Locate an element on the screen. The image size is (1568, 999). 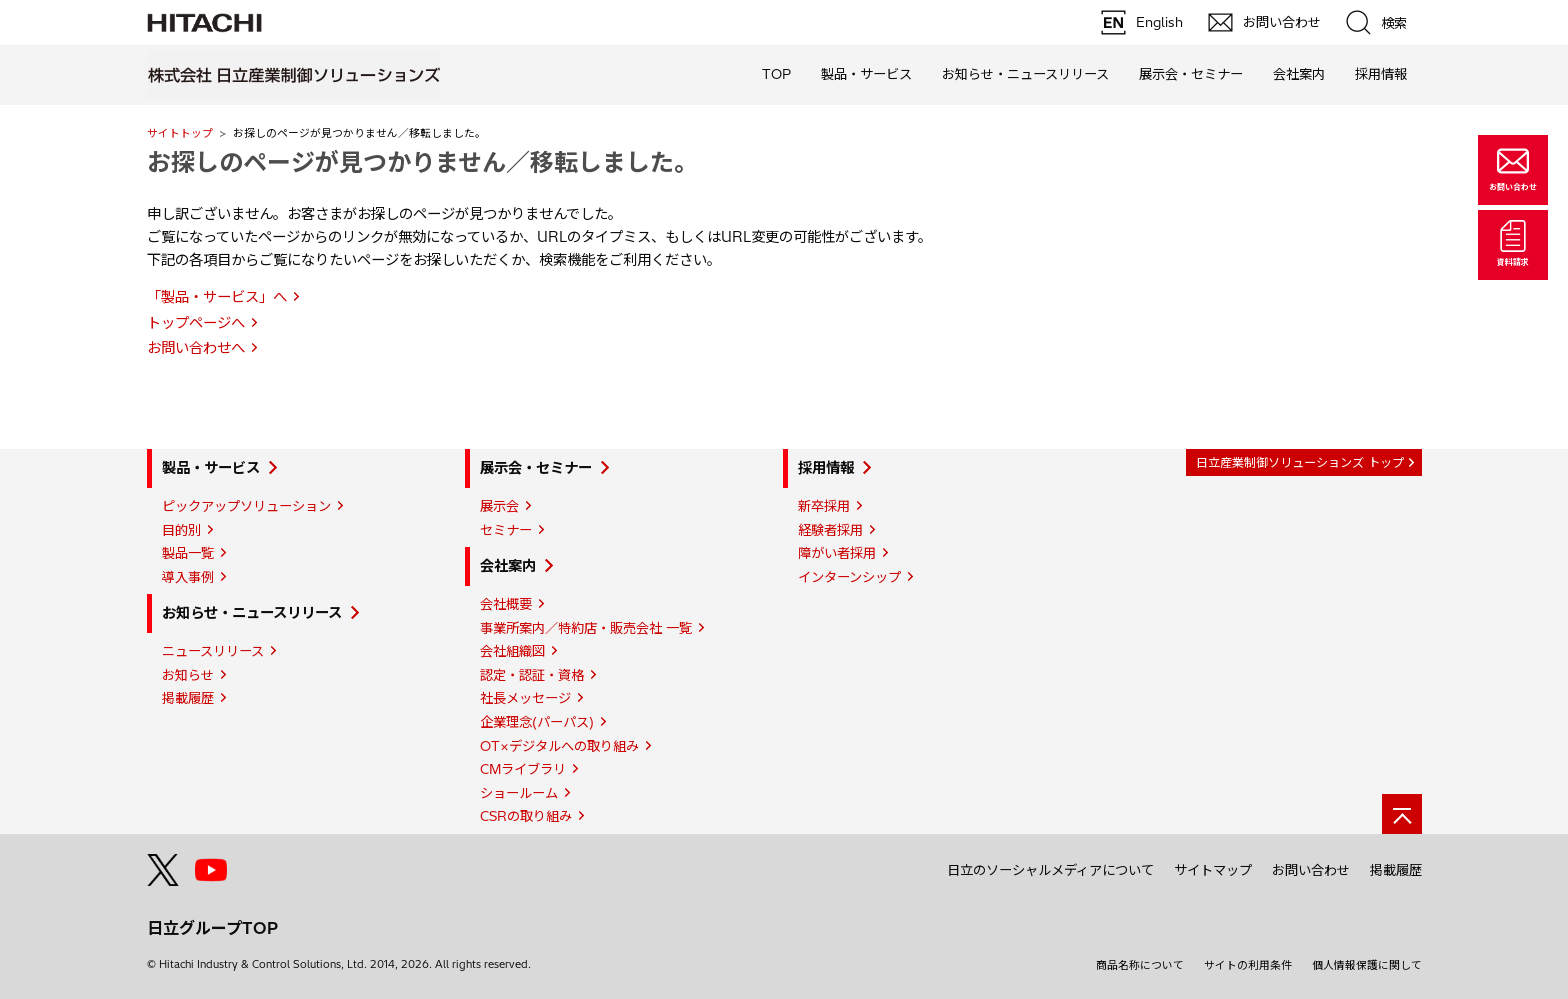
インターンシップ is located at coordinates (849, 577).